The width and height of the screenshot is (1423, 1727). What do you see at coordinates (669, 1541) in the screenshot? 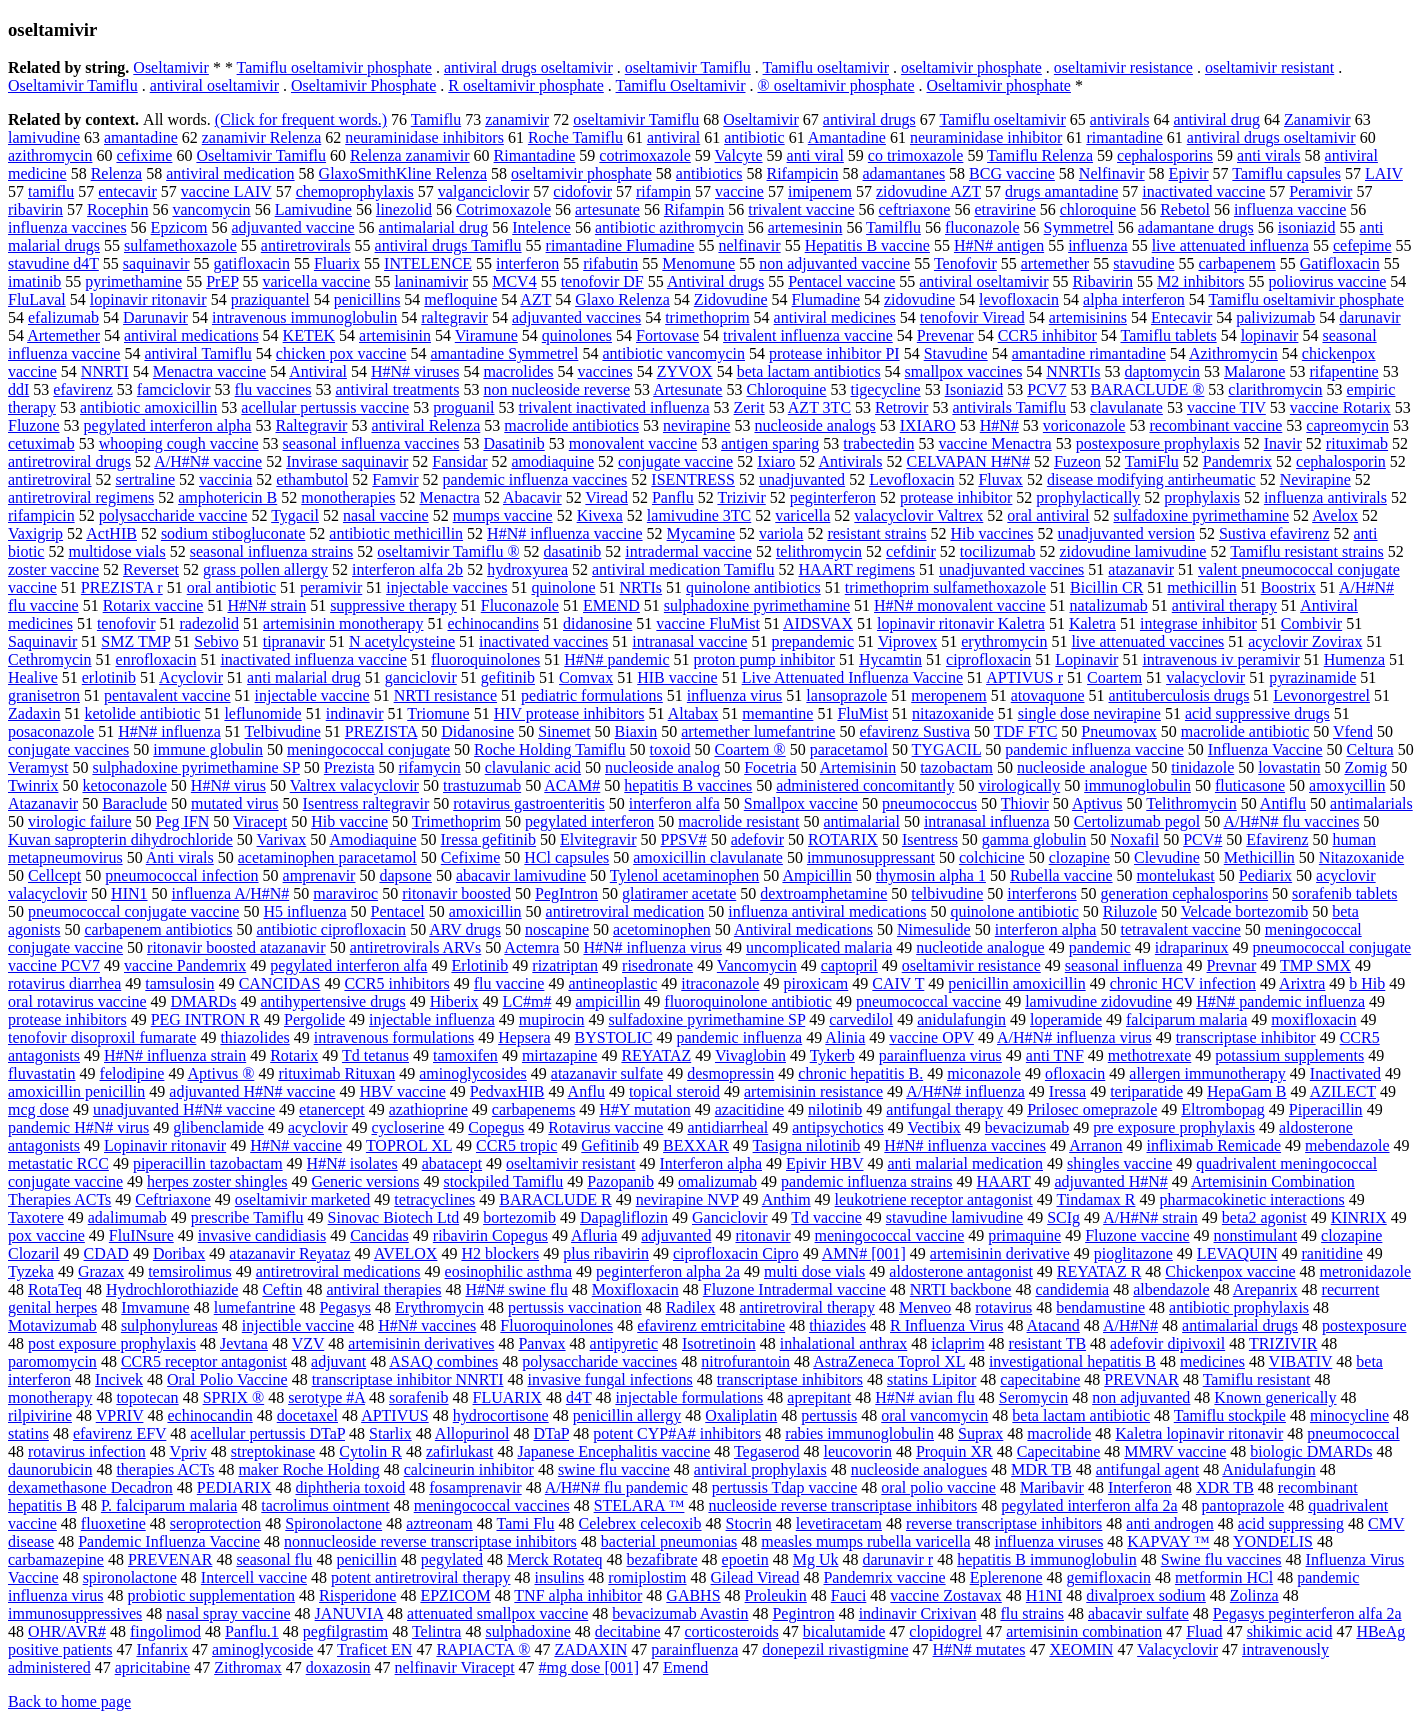
I see `bacterial pneumonias` at bounding box center [669, 1541].